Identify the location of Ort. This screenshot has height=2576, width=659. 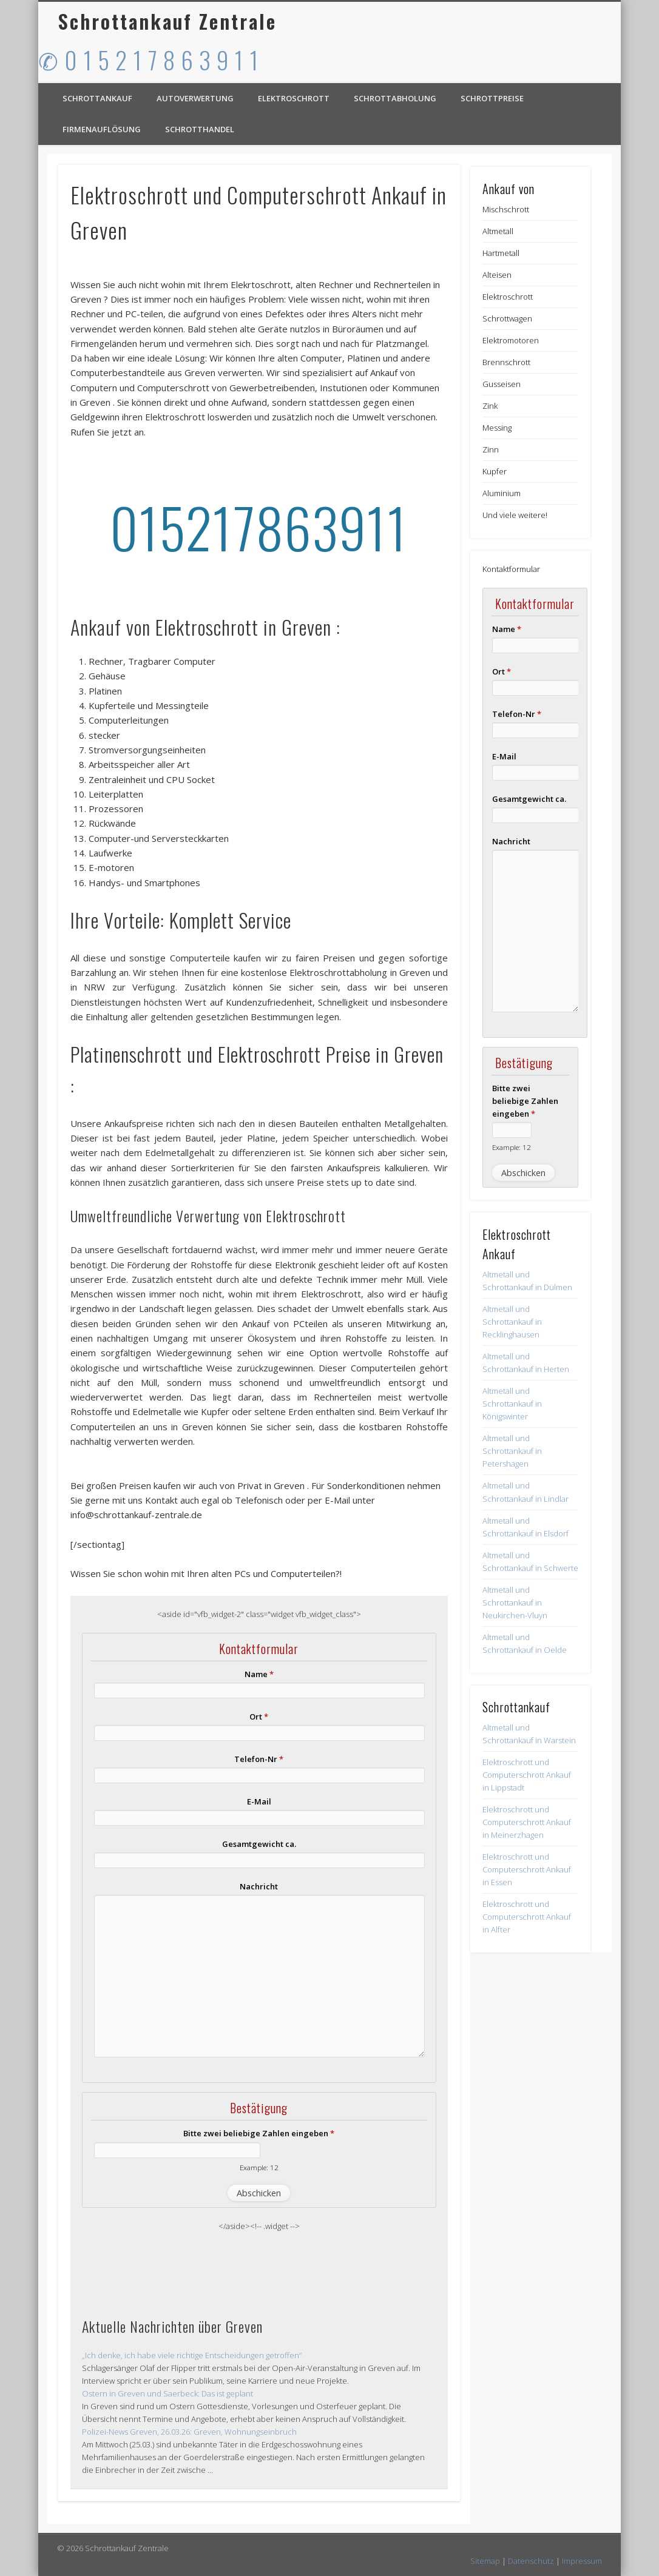
(258, 1716).